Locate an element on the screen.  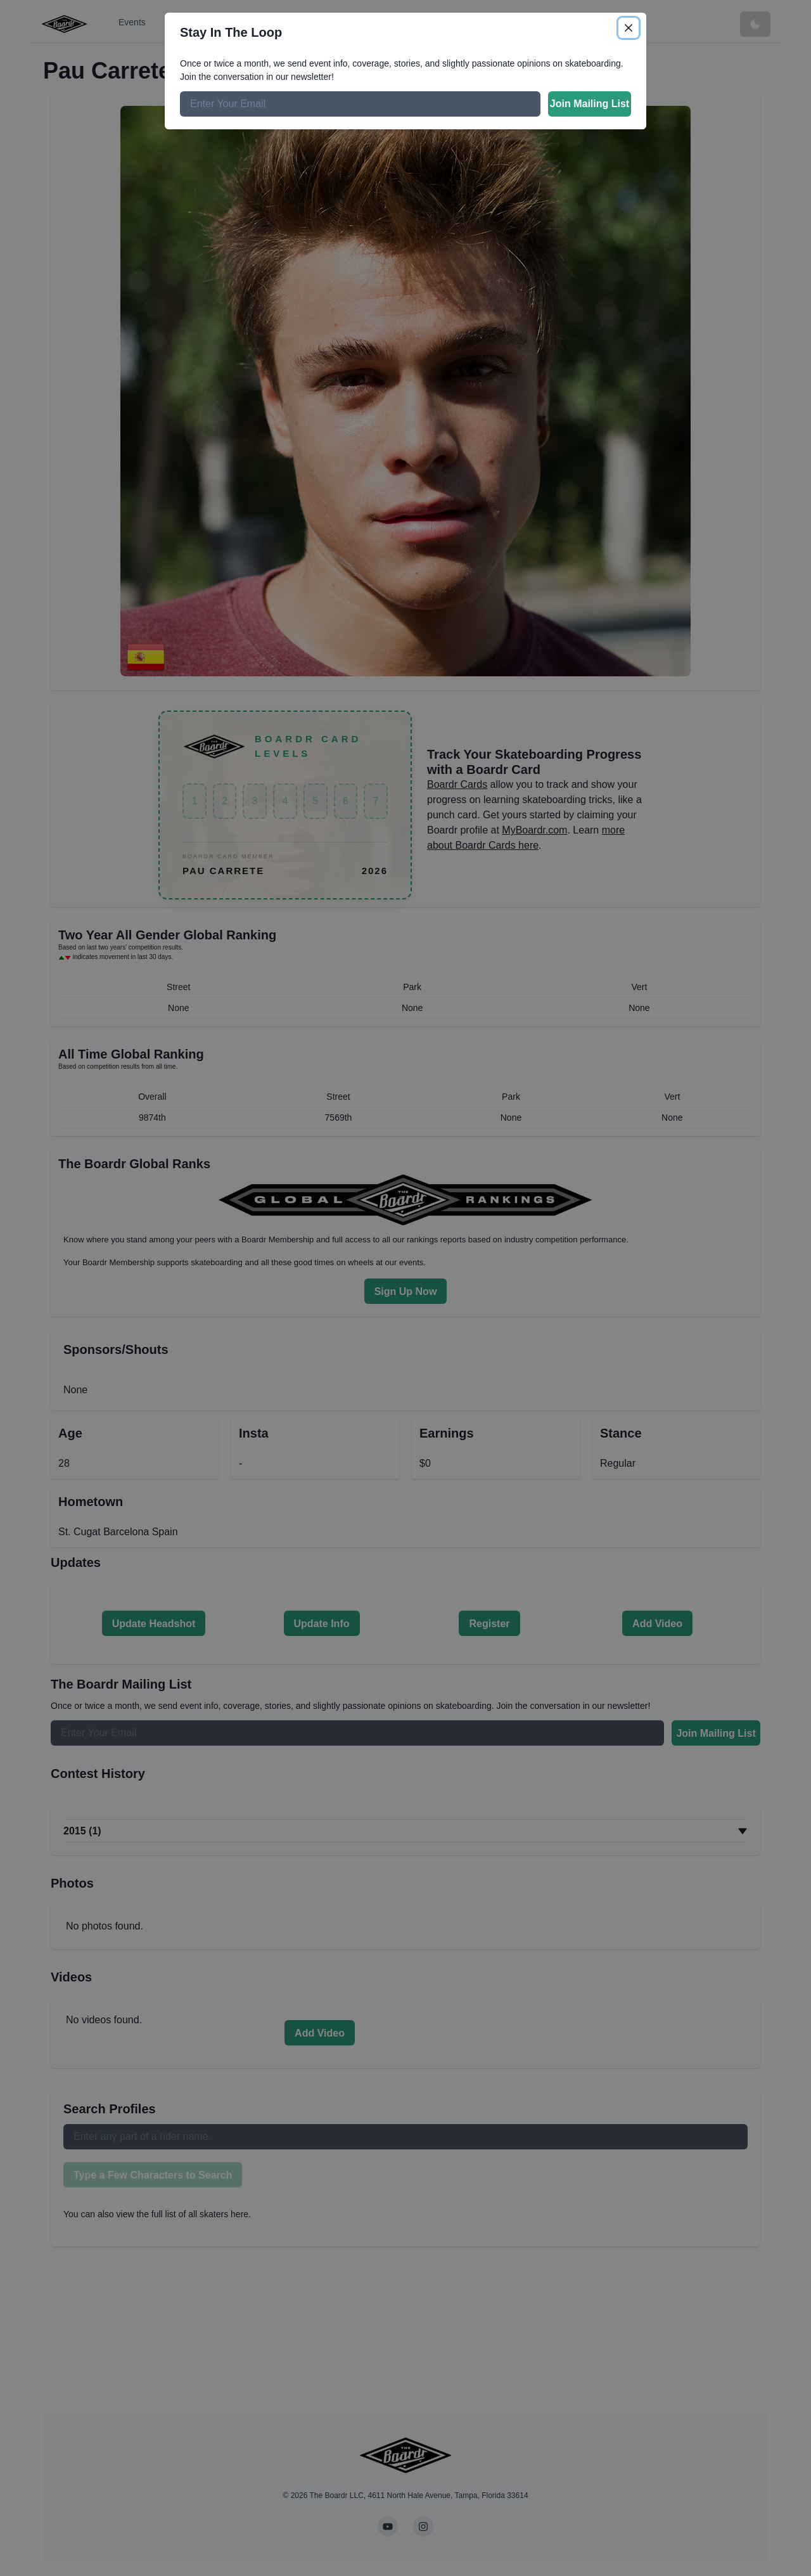
[Close] is located at coordinates (628, 28).